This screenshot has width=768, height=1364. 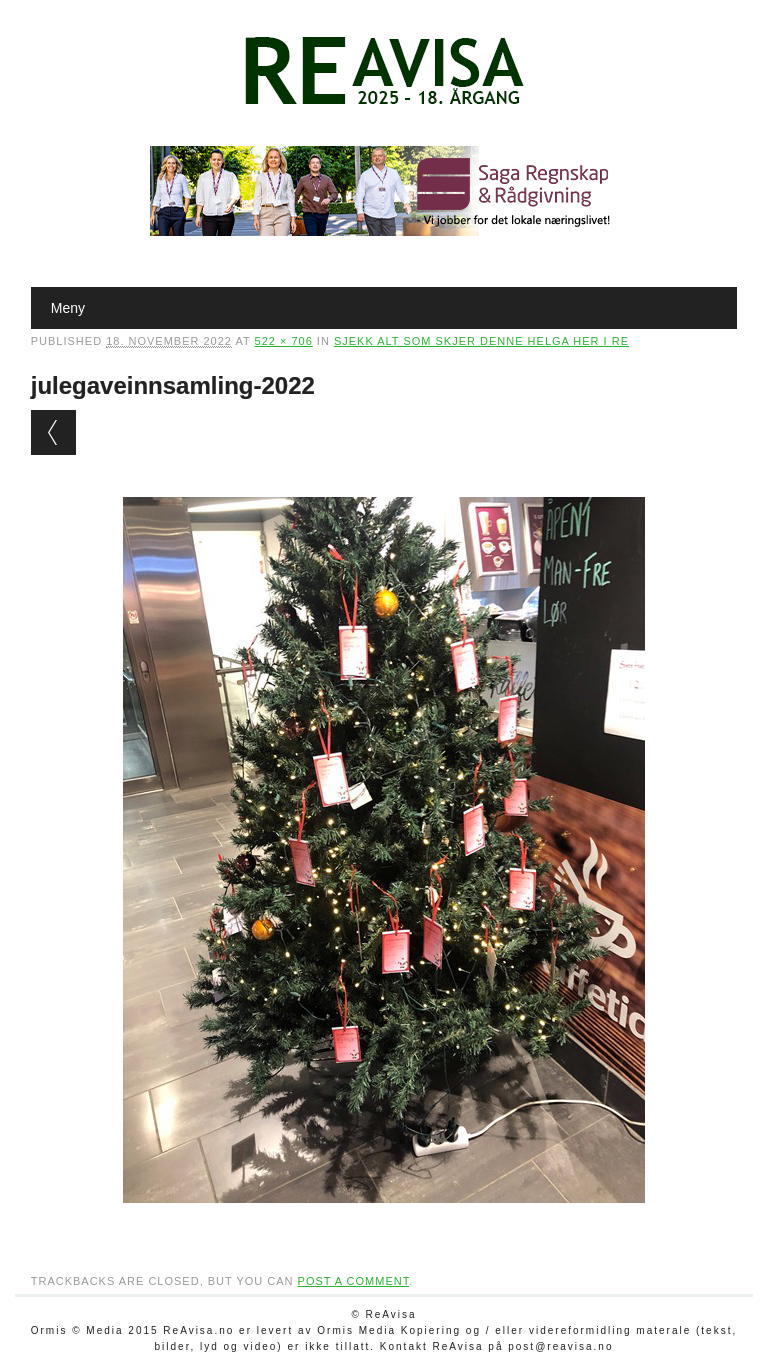 I want to click on post a comment, so click(x=354, y=1281).